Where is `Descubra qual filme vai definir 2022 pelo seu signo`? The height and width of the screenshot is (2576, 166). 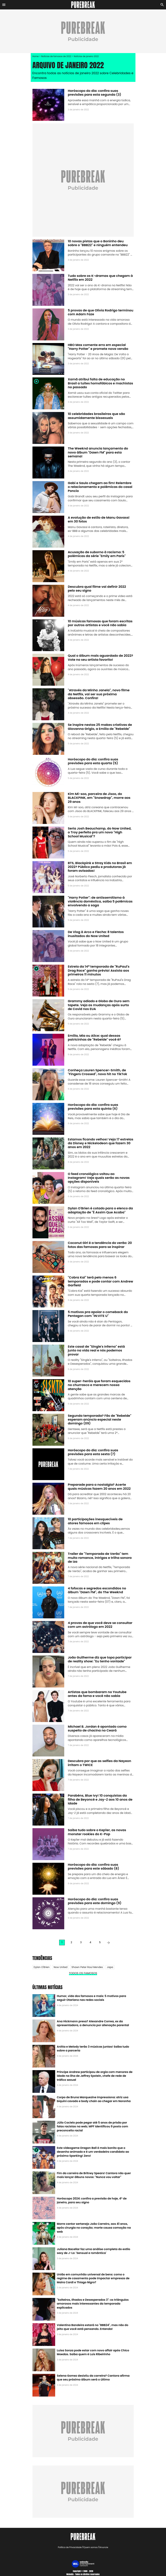 Descubra qual filme vai definir 2022 pelo seu signo is located at coordinates (97, 588).